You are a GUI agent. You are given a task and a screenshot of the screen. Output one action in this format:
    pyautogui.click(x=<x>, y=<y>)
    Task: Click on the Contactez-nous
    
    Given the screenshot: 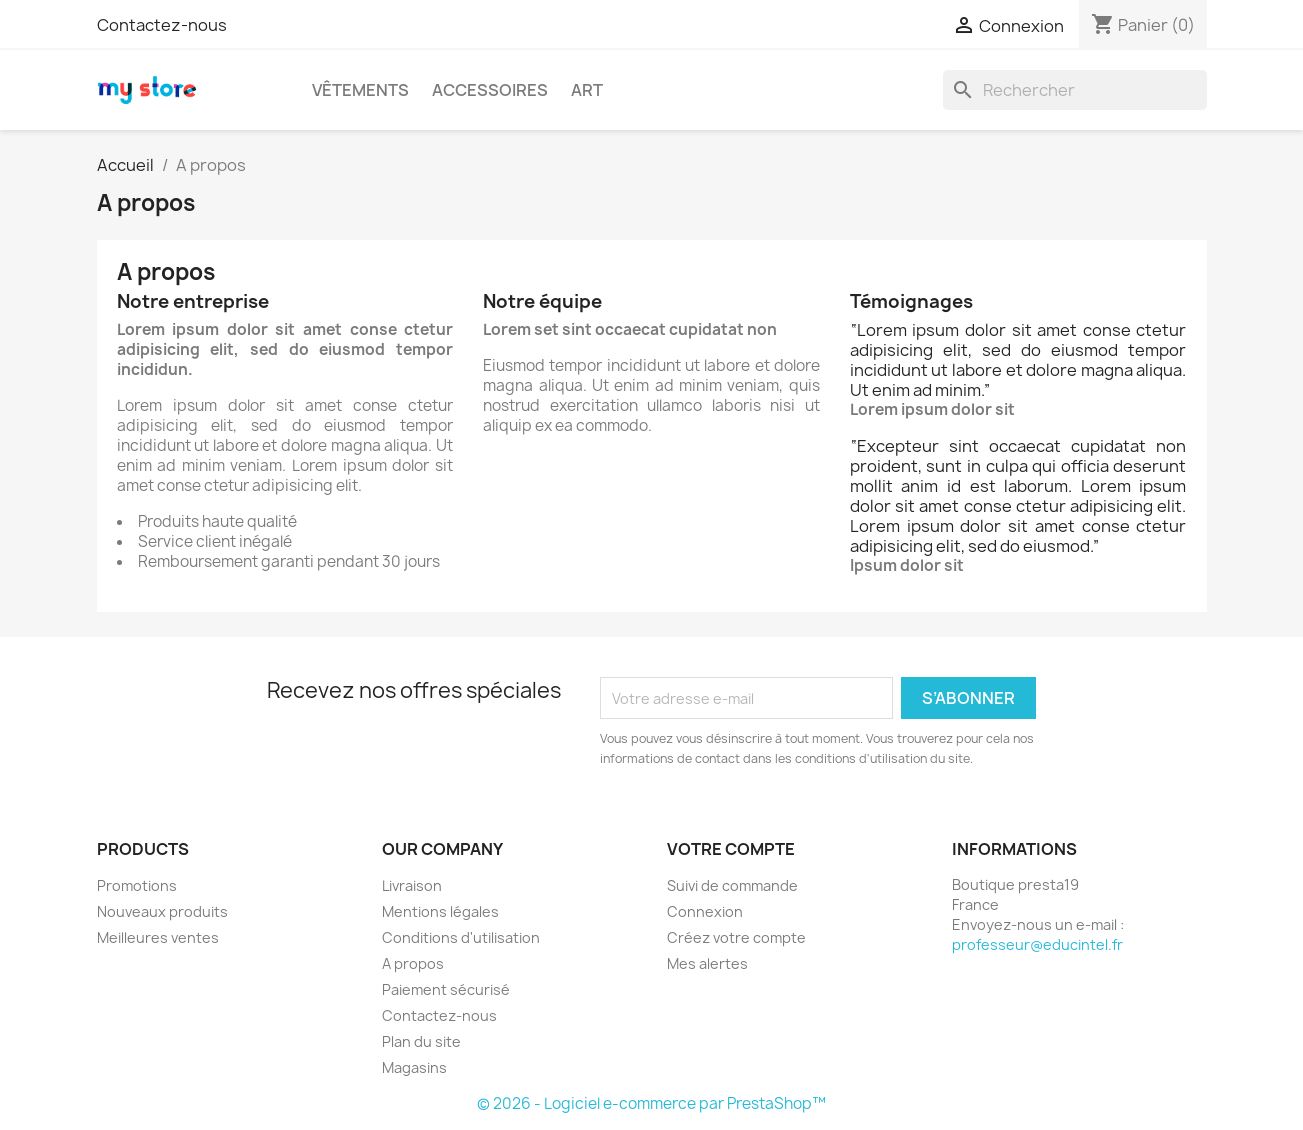 What is the action you would take?
    pyautogui.click(x=162, y=25)
    